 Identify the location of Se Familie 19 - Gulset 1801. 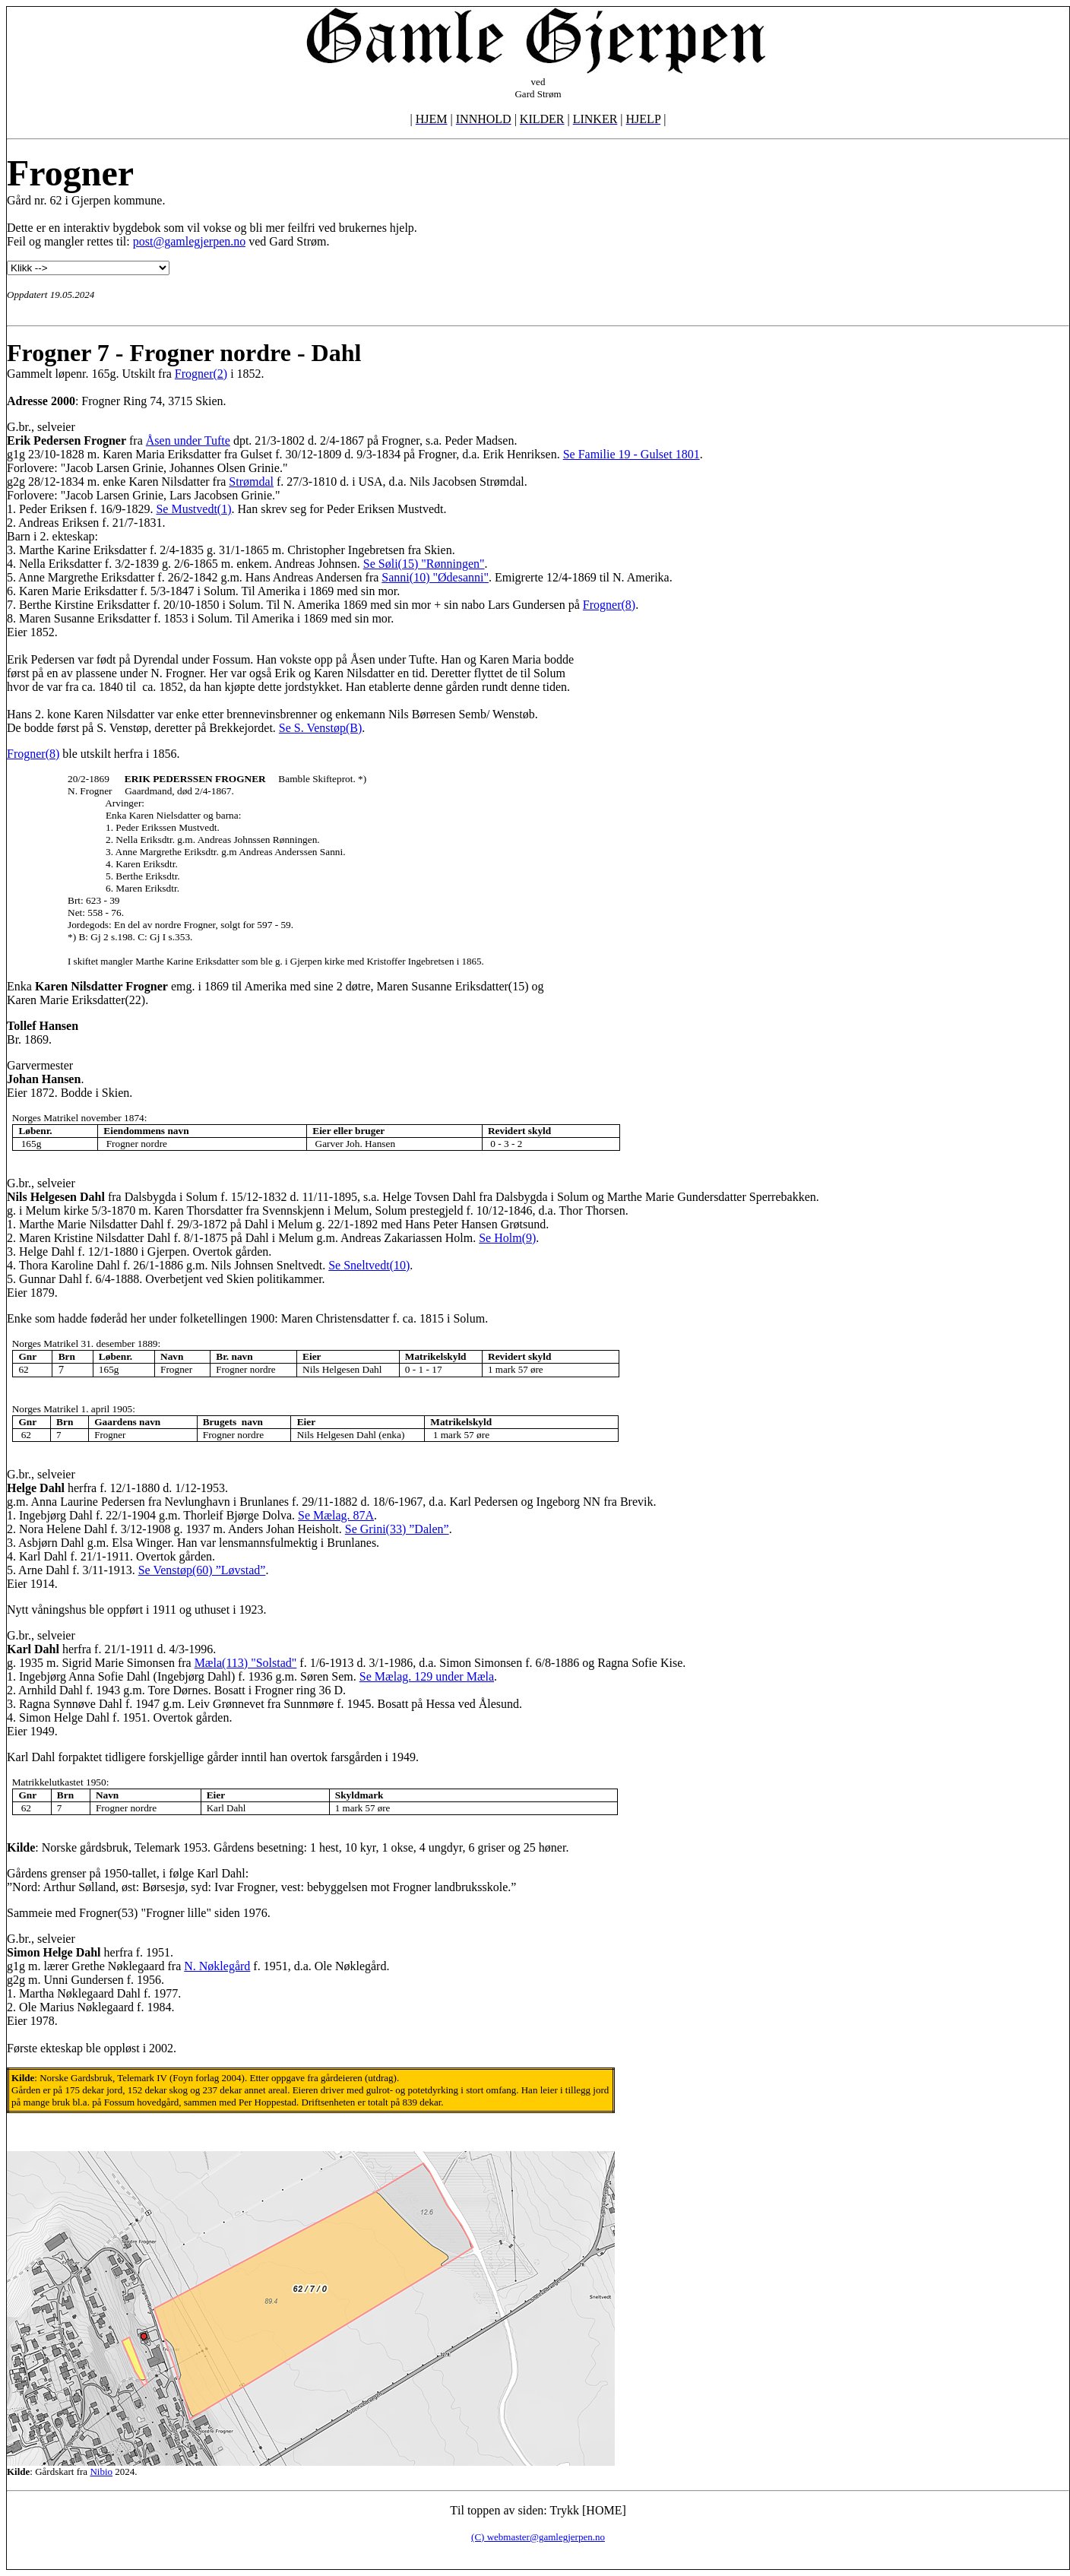
(631, 454).